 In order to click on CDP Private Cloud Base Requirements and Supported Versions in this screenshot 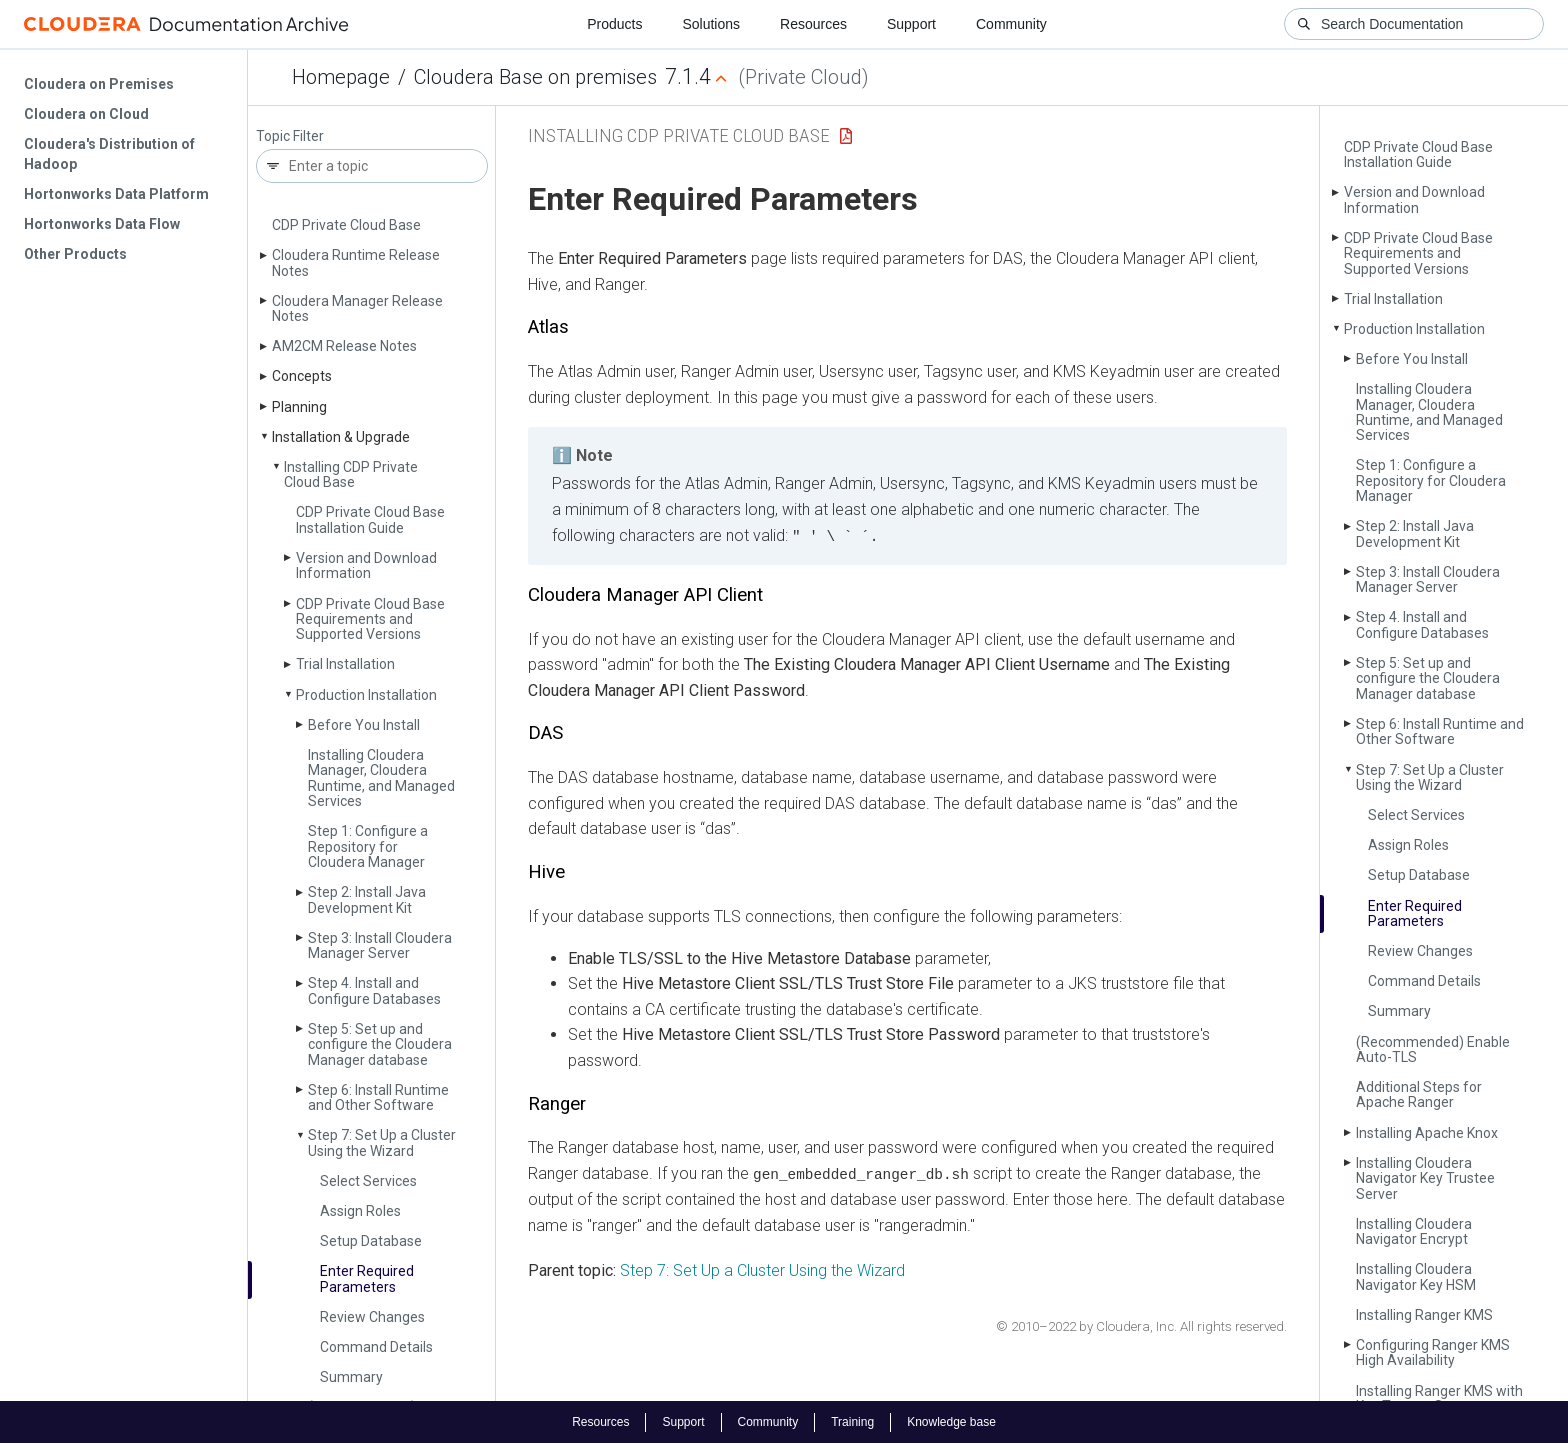, I will do `click(370, 619)`.